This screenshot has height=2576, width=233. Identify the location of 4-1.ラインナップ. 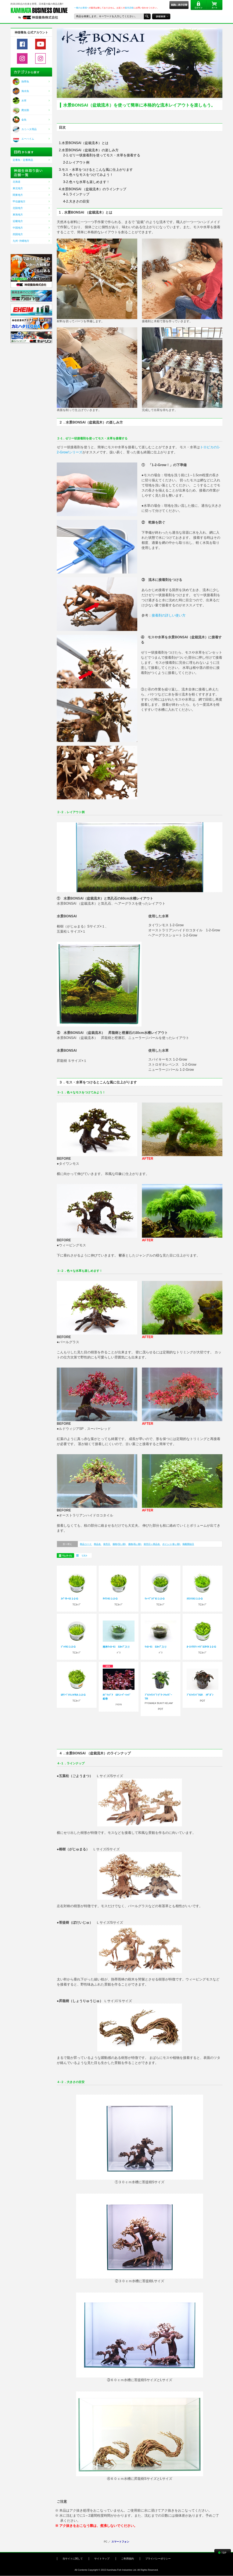
(76, 194).